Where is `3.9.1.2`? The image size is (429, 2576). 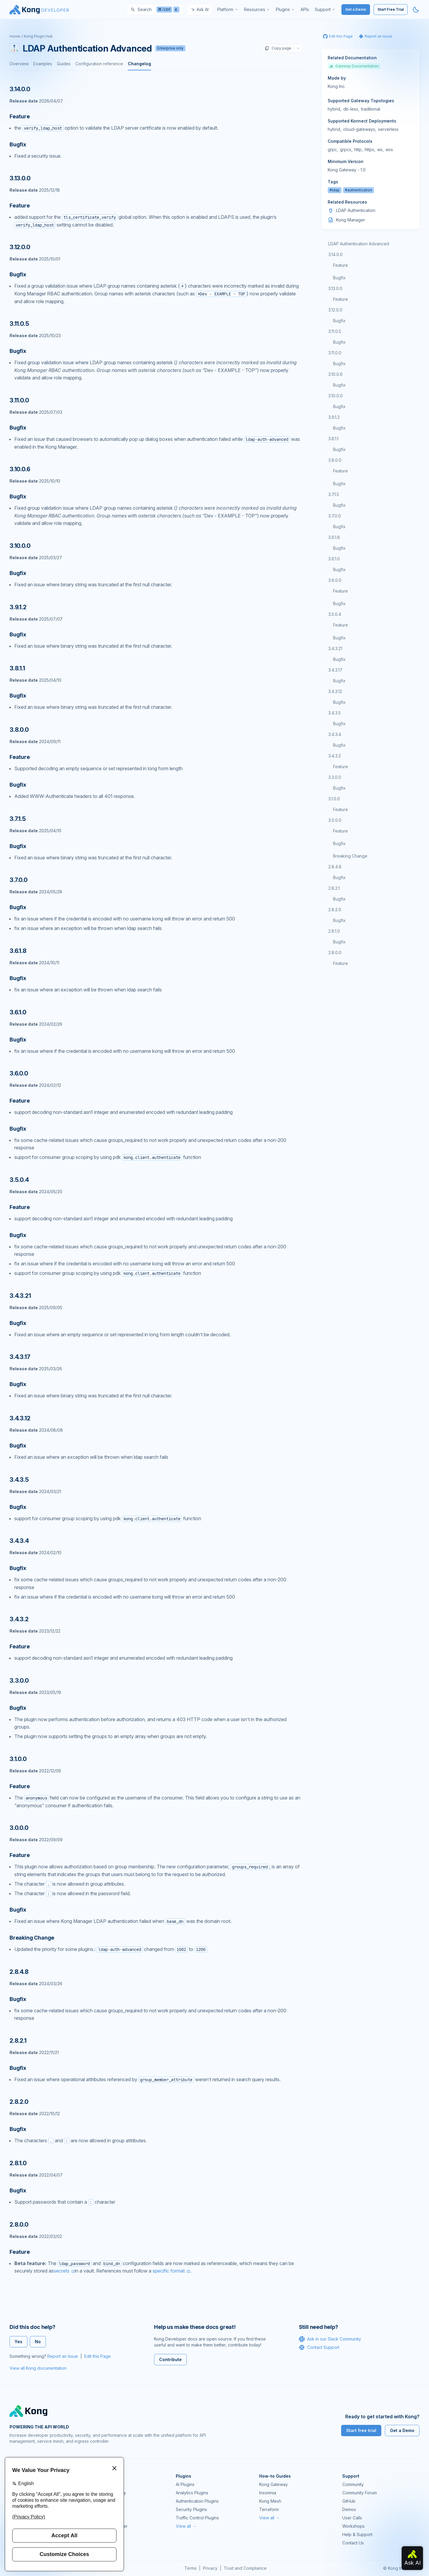
3.9.1.2 is located at coordinates (334, 417).